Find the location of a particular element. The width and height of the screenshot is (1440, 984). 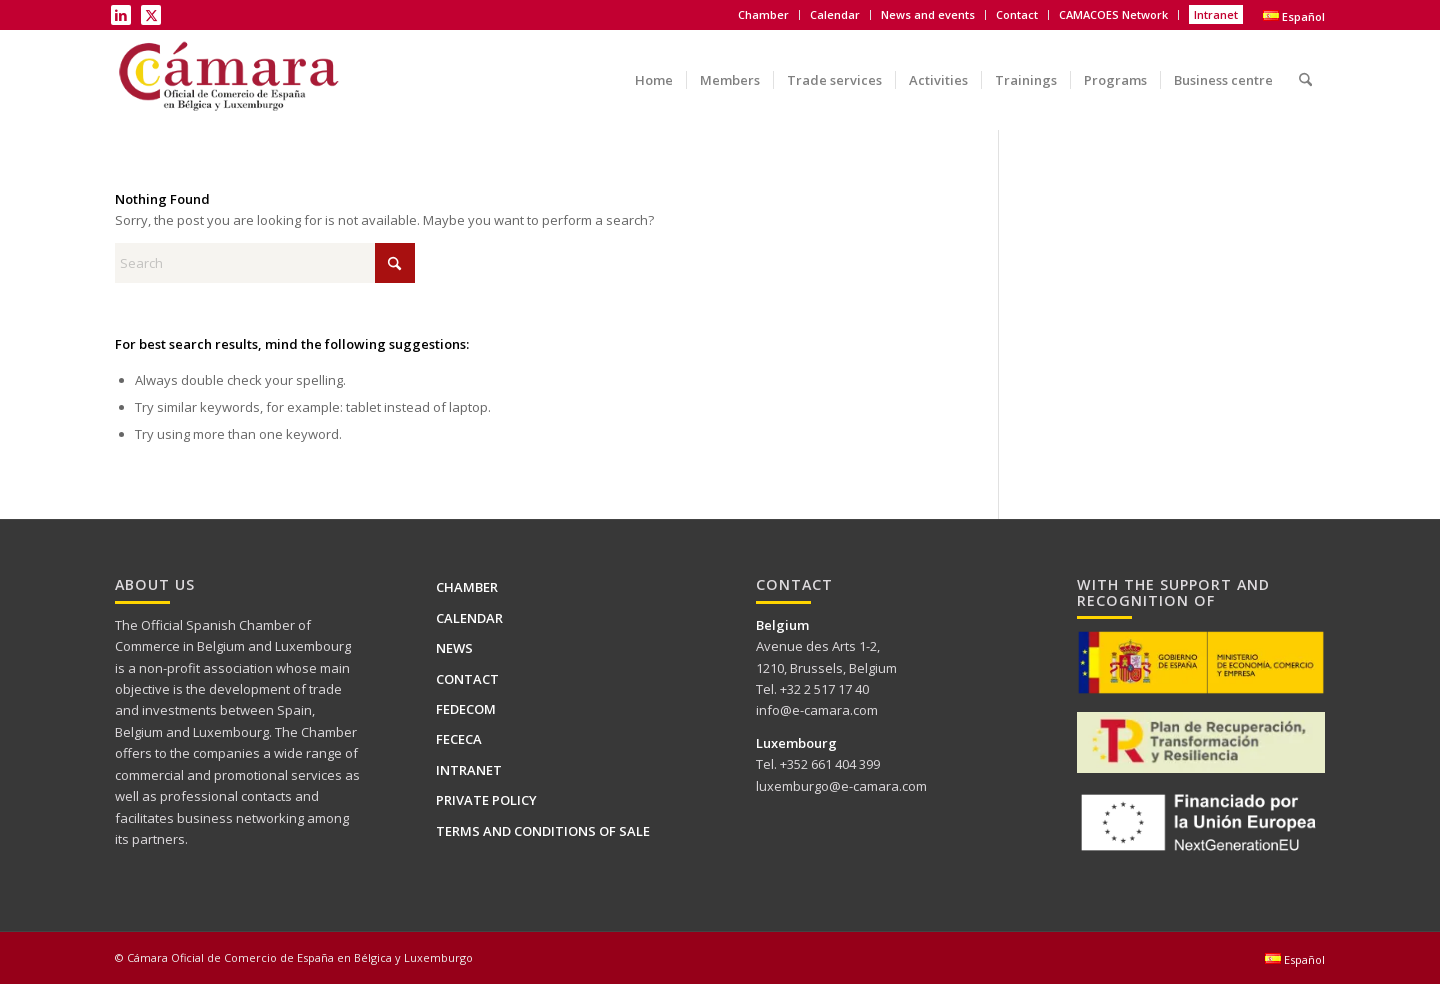

[Search] is located at coordinates (1305, 65).